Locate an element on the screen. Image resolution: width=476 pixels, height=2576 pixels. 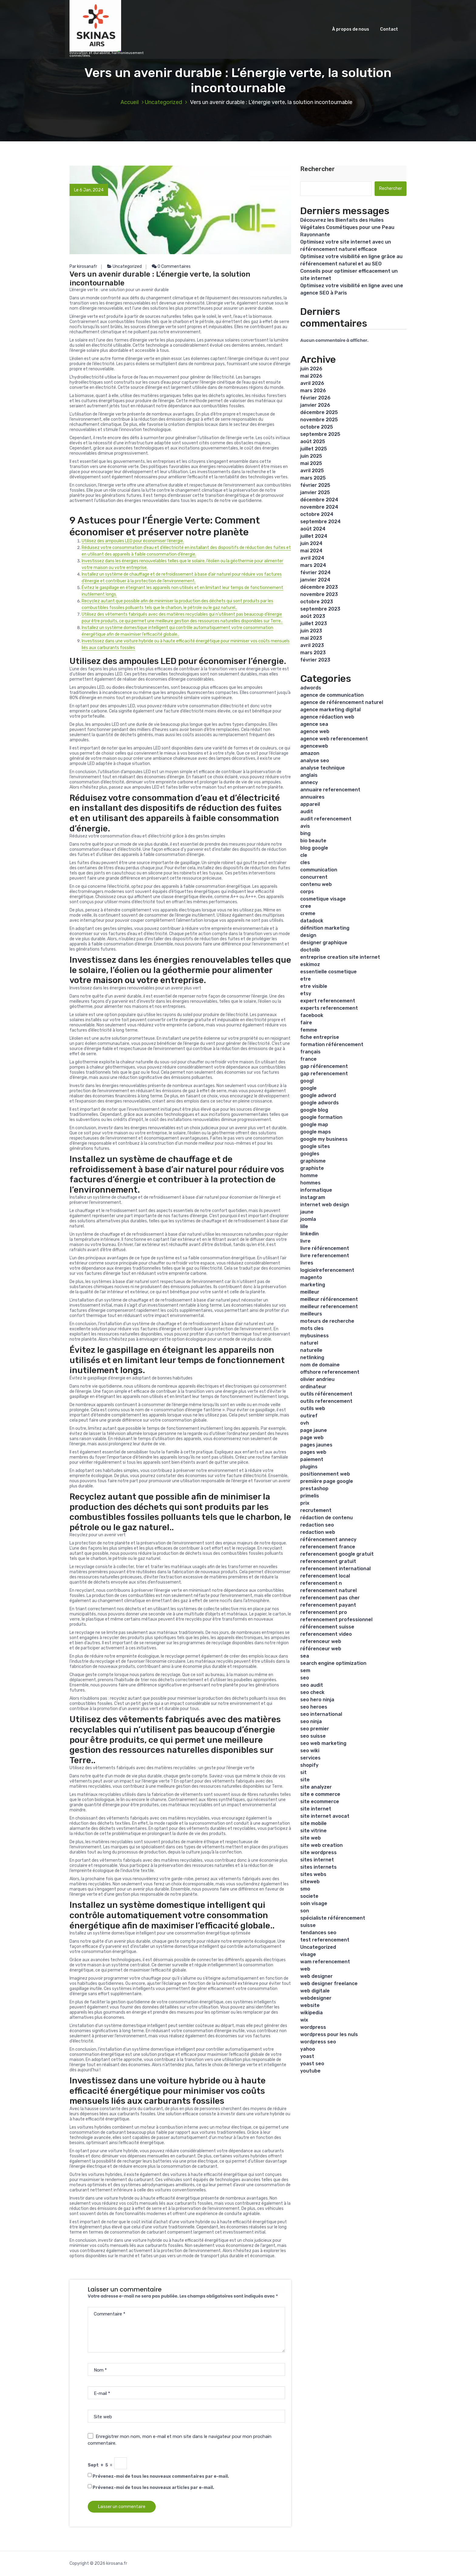
jaune is located at coordinates (307, 1212).